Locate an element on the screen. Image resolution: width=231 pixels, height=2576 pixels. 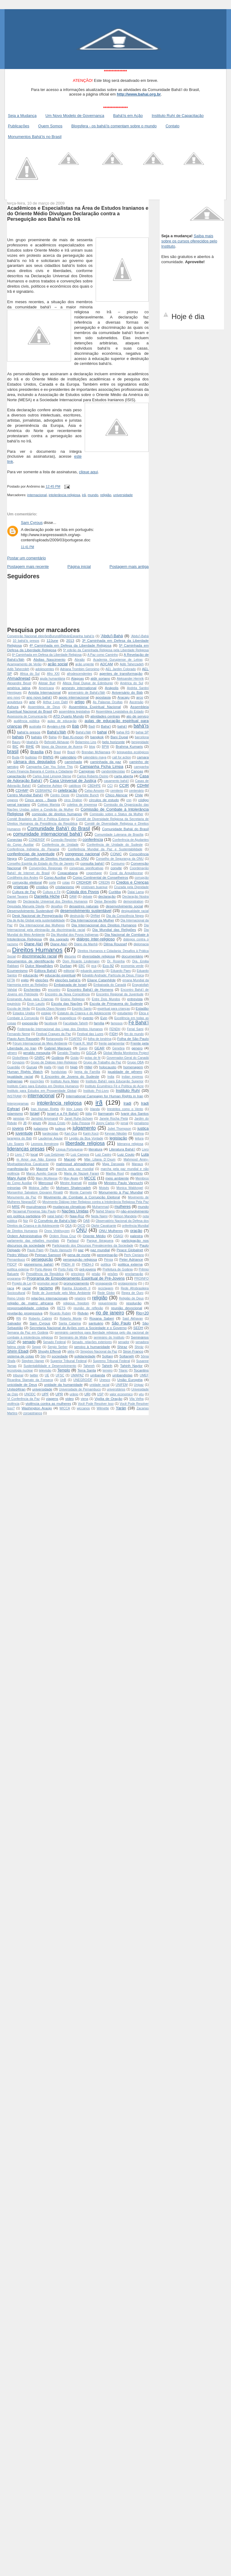
Conferência de Unidade do Sudeste is located at coordinates (115, 844).